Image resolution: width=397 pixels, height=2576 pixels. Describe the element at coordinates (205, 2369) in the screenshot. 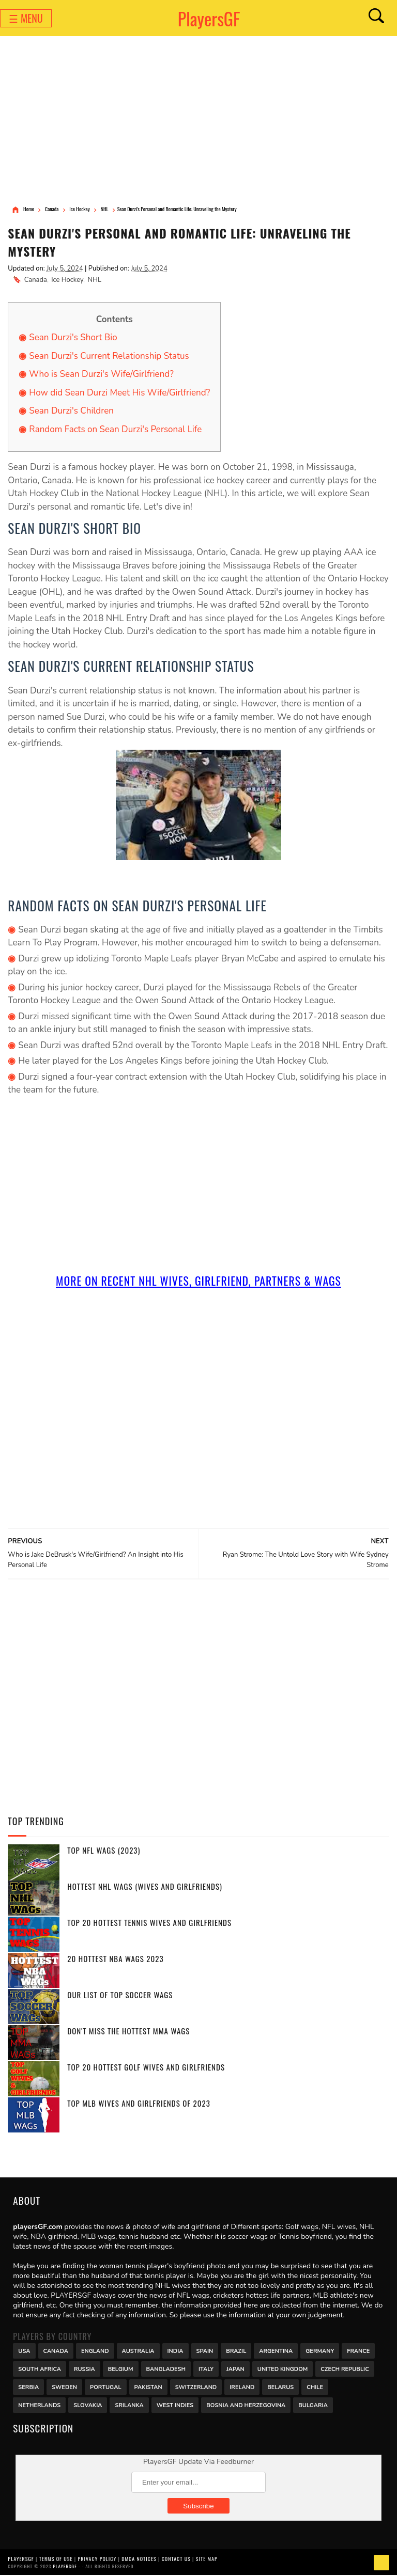

I see `Italy` at that location.